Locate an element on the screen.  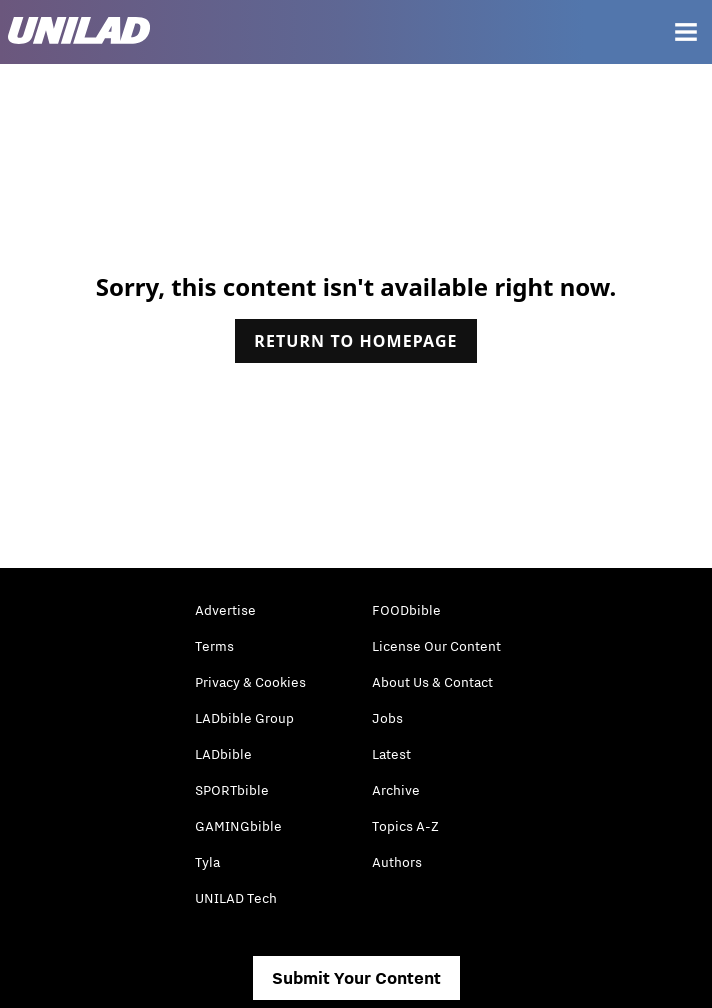
Advertise is located at coordinates (225, 610).